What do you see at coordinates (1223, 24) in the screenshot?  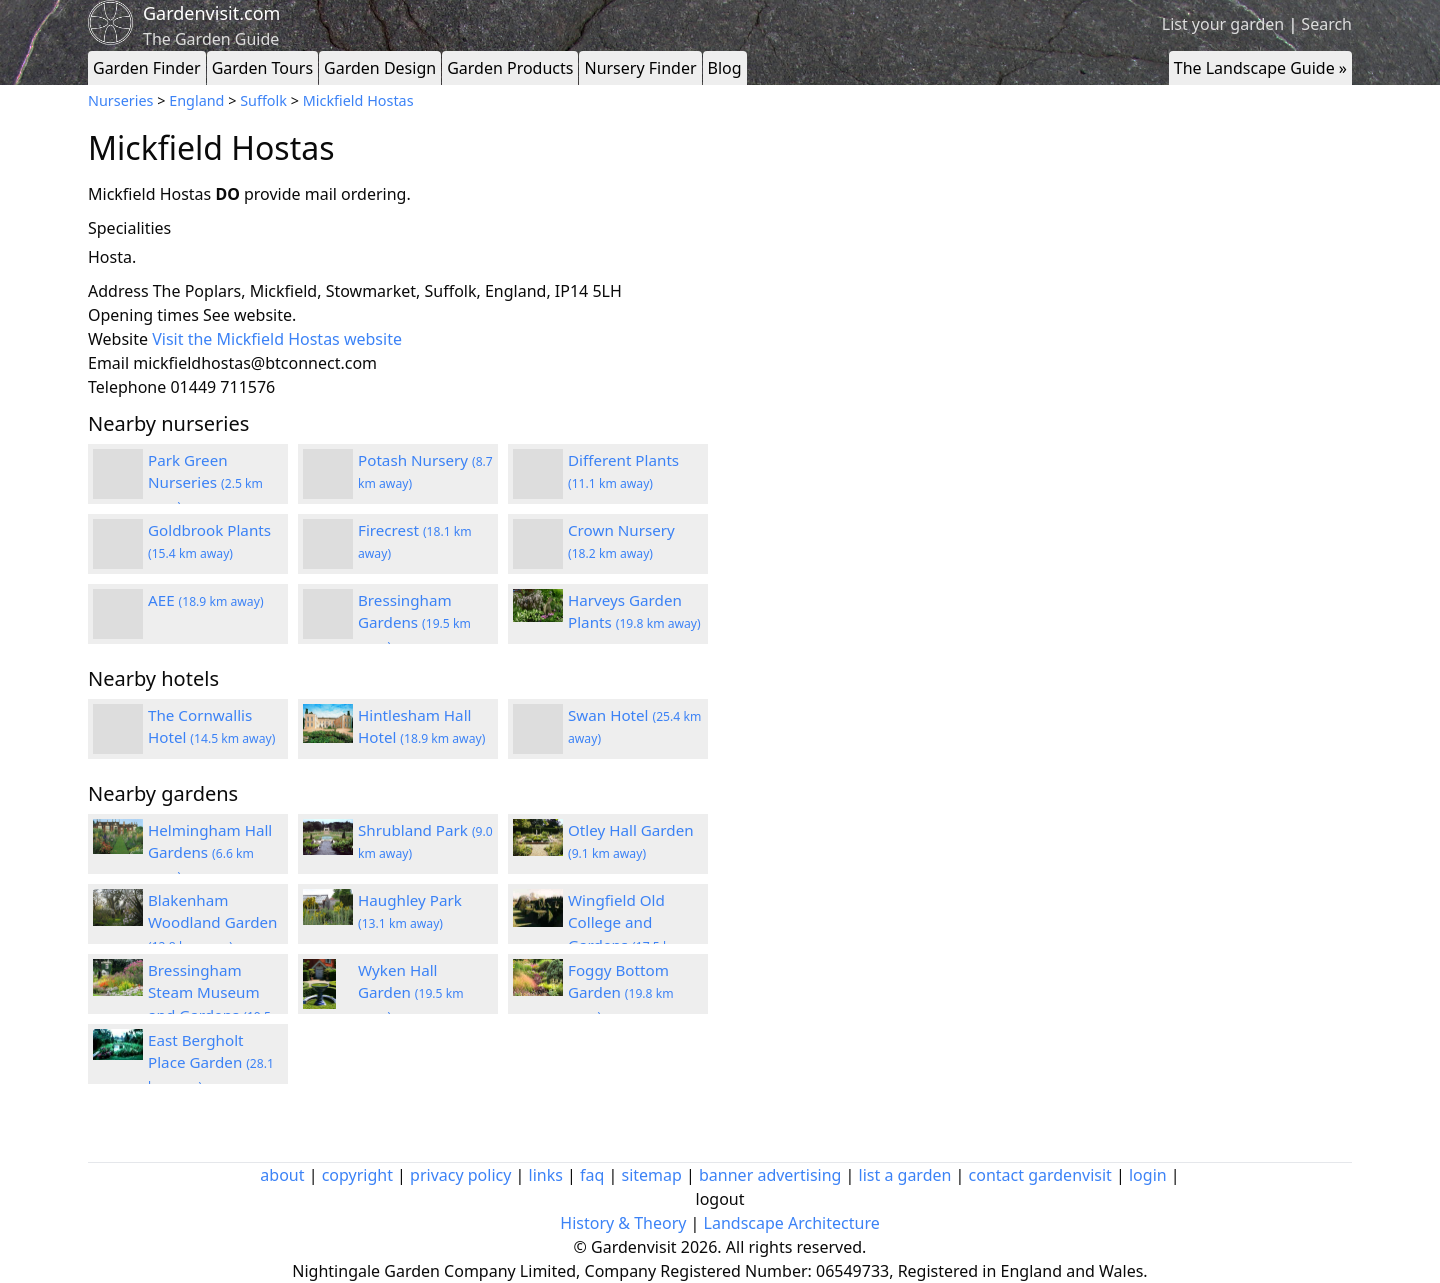 I see `List your garden` at bounding box center [1223, 24].